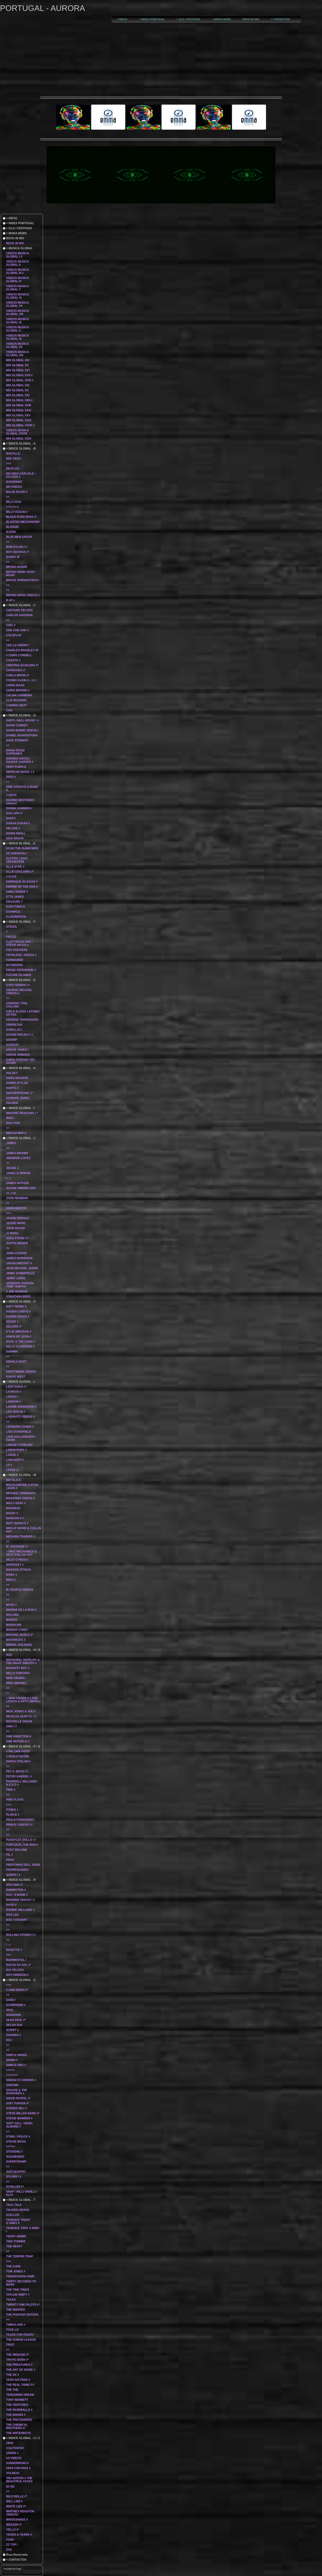 The width and height of the screenshot is (322, 2576). What do you see at coordinates (10, 2344) in the screenshot?
I see `TR/ST` at bounding box center [10, 2344].